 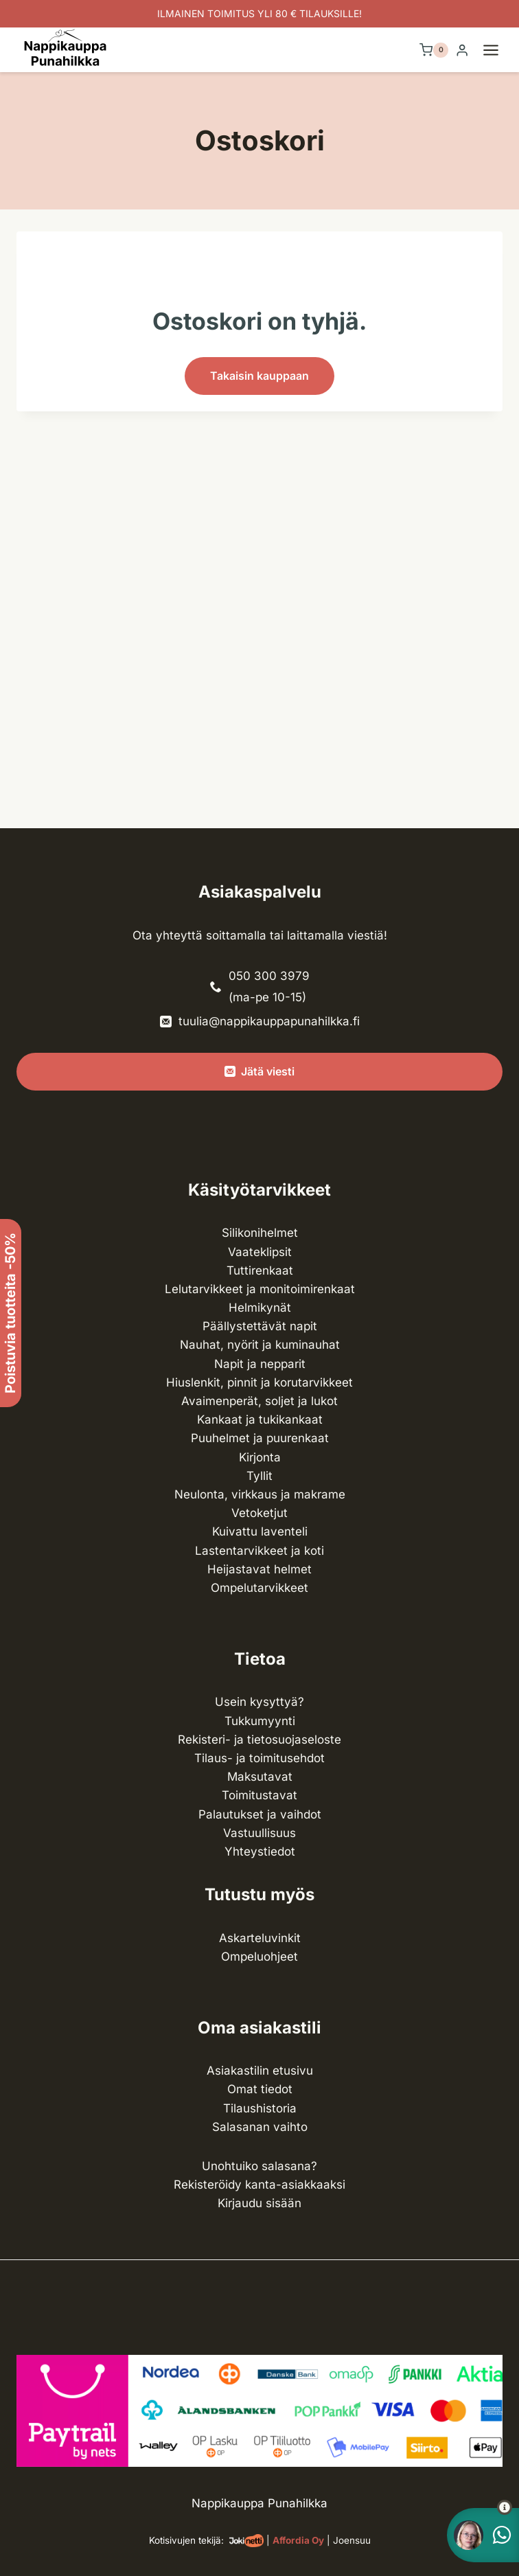 I want to click on Neulonta, virkkaus ja makrame, so click(x=259, y=1494).